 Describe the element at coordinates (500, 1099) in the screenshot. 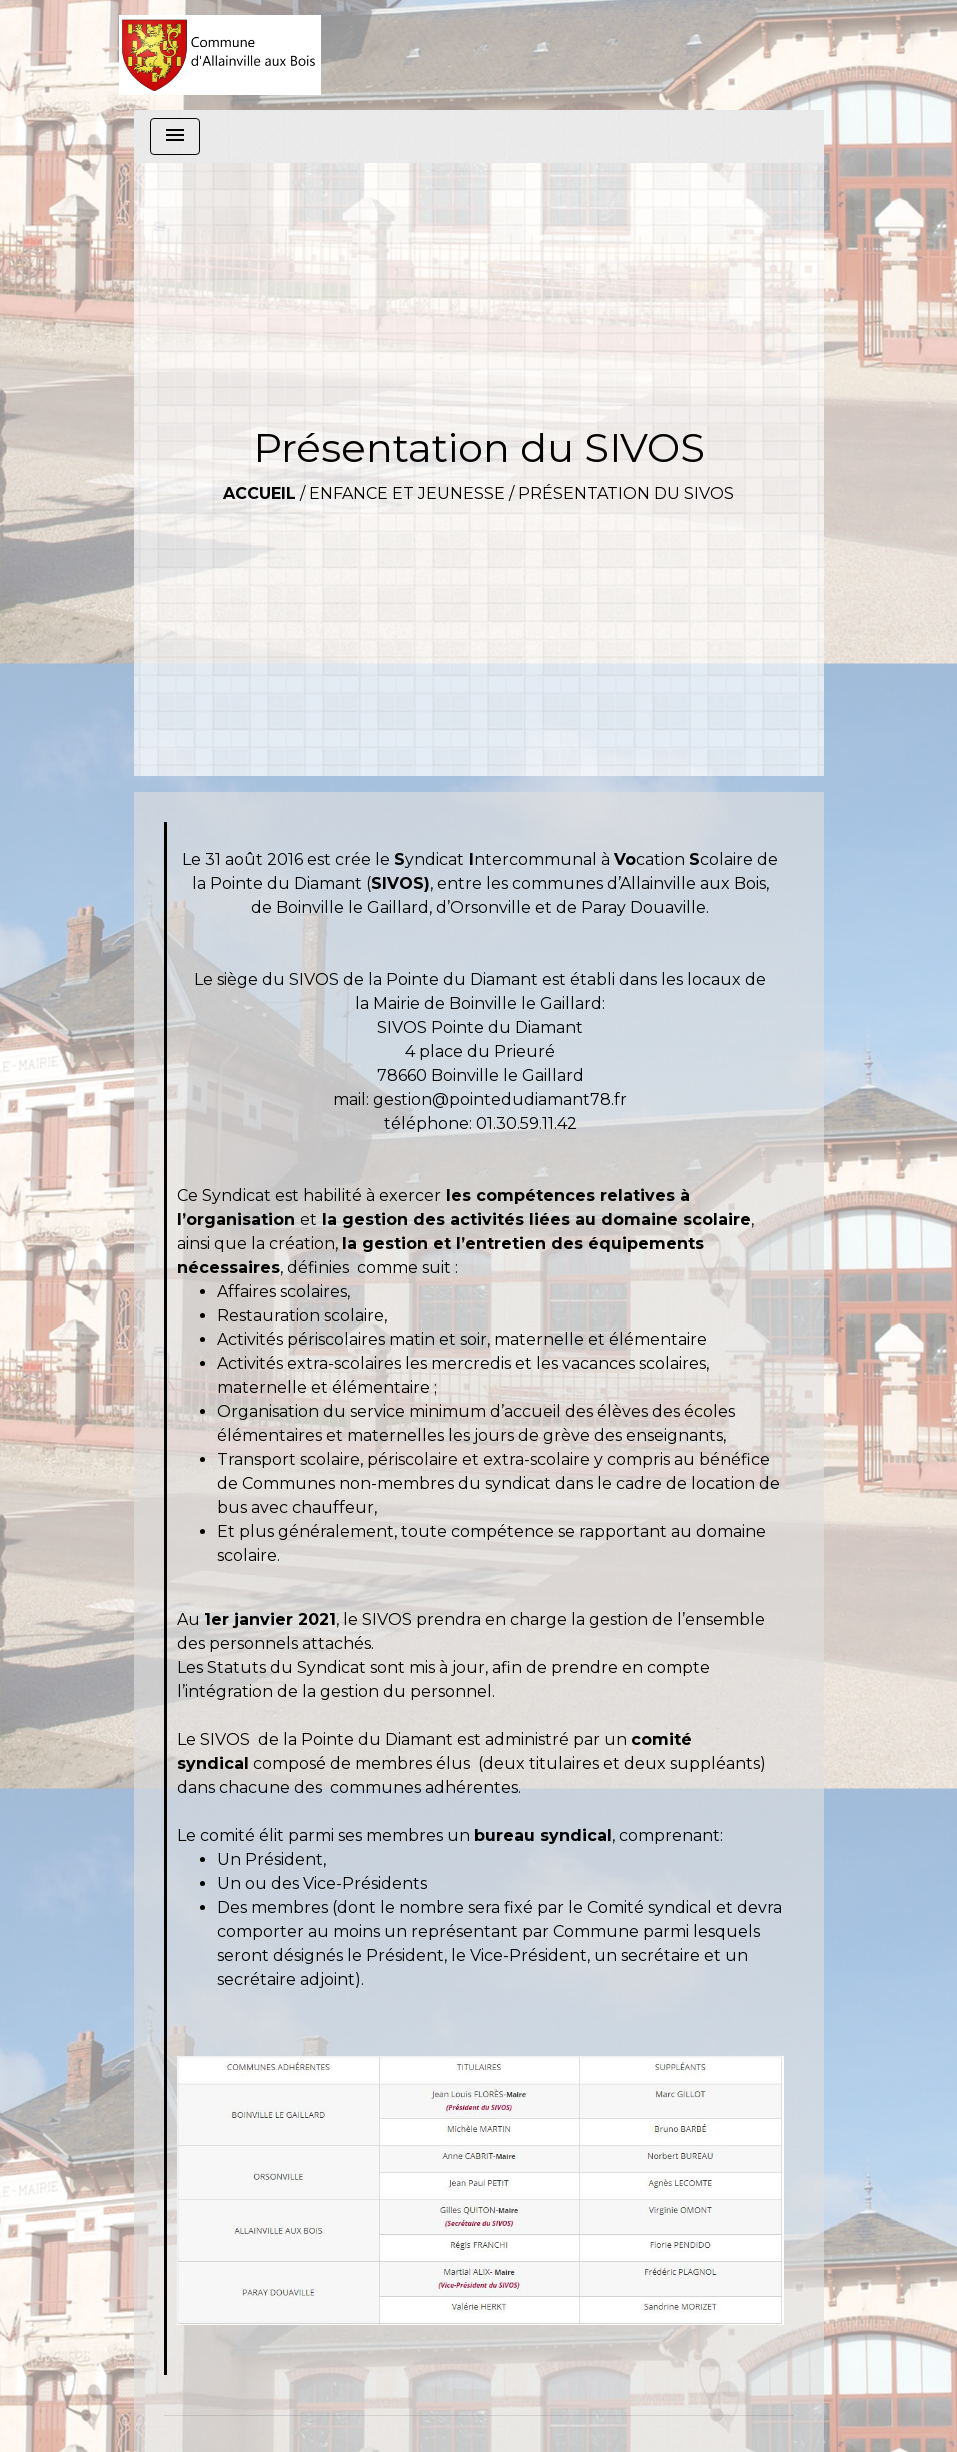

I see `gestion@pointedudiamant78.fr` at that location.